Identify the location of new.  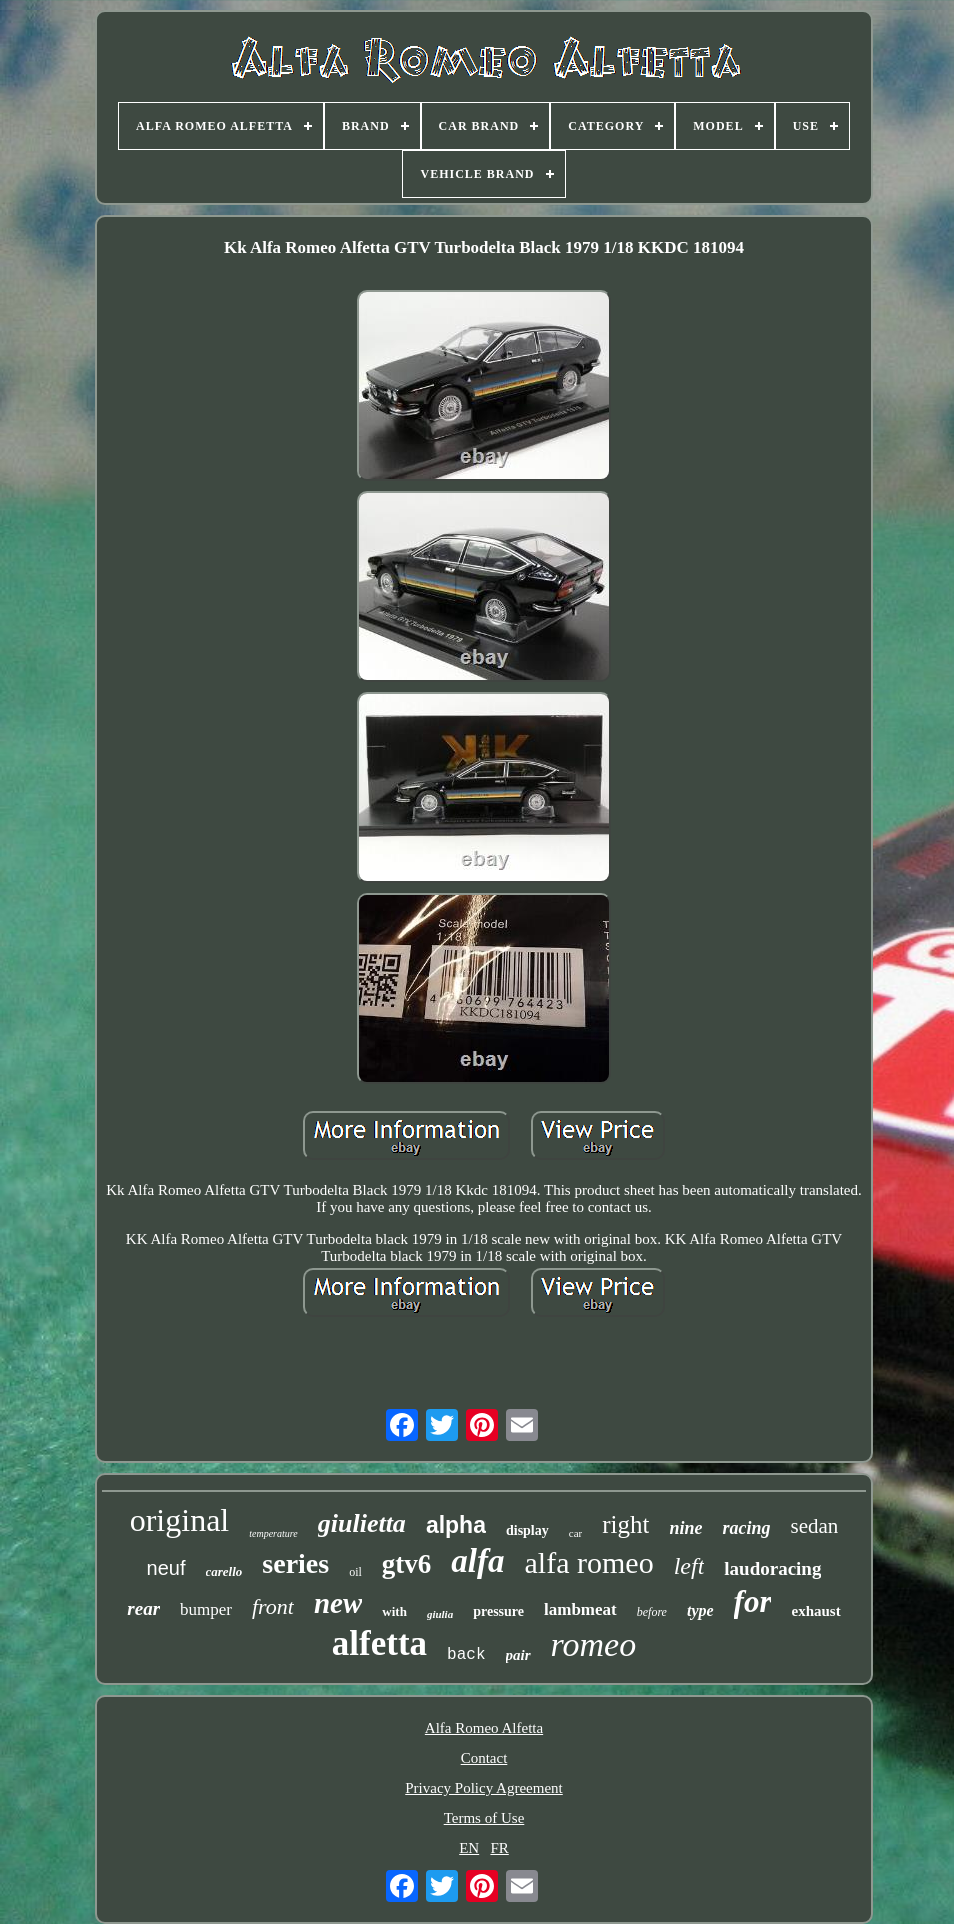
(338, 1603).